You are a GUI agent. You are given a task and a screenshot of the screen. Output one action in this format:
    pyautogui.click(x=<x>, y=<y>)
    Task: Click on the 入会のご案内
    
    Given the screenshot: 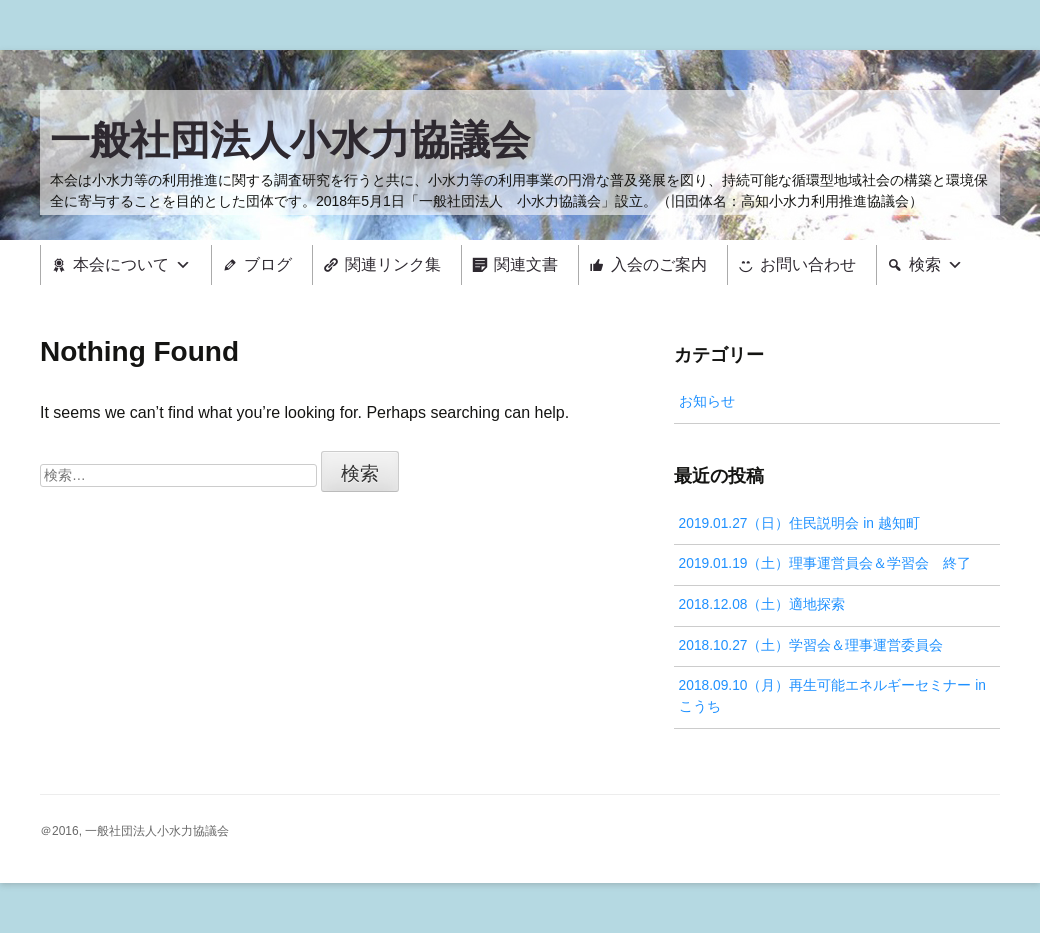 What is the action you would take?
    pyautogui.click(x=659, y=264)
    